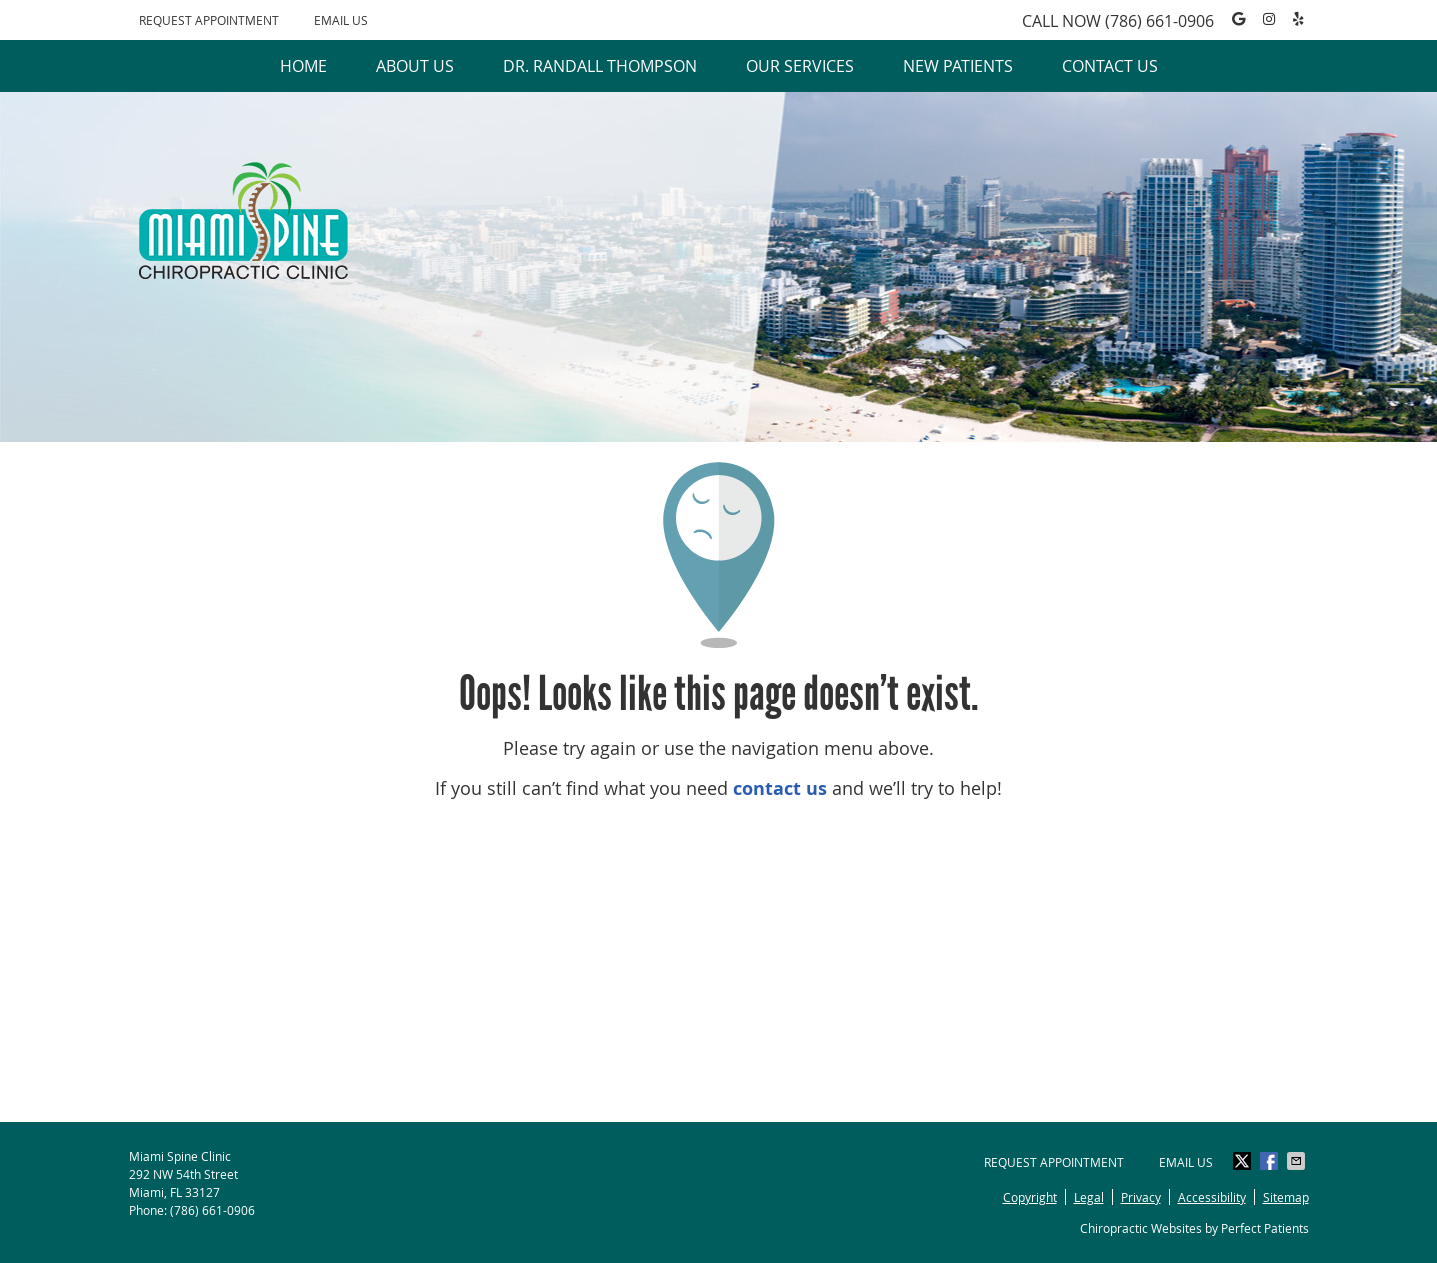 This screenshot has width=1437, height=1263. I want to click on Request Appointment, so click(209, 20).